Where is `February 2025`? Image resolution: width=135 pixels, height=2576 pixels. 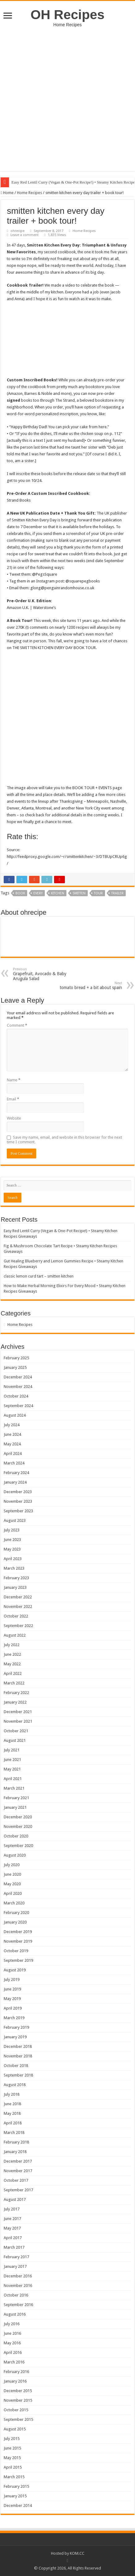 February 2025 is located at coordinates (16, 1358).